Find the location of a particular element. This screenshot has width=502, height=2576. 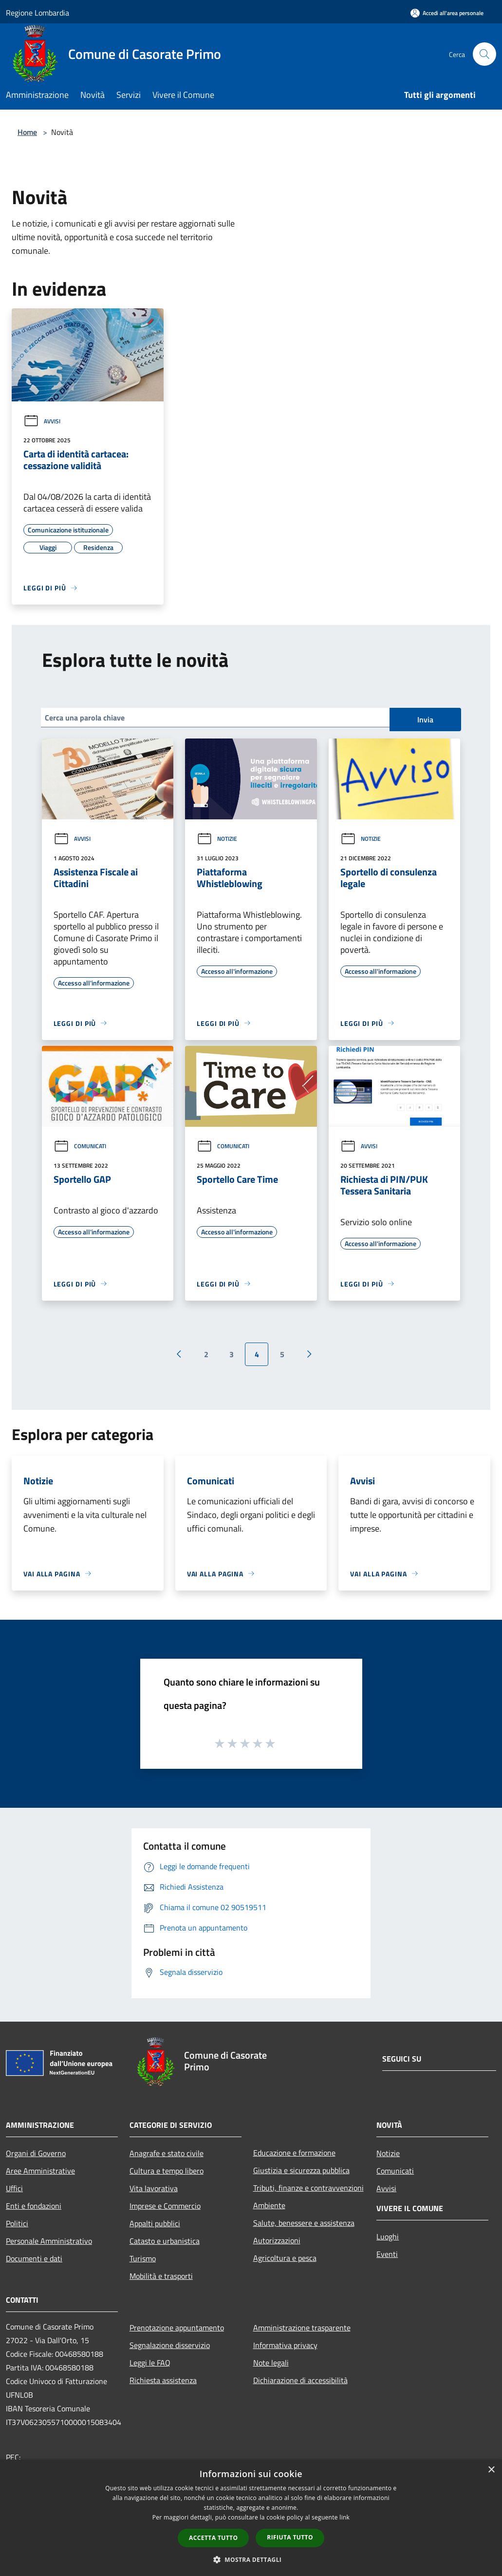

Catasto e urbanistica is located at coordinates (165, 2241).